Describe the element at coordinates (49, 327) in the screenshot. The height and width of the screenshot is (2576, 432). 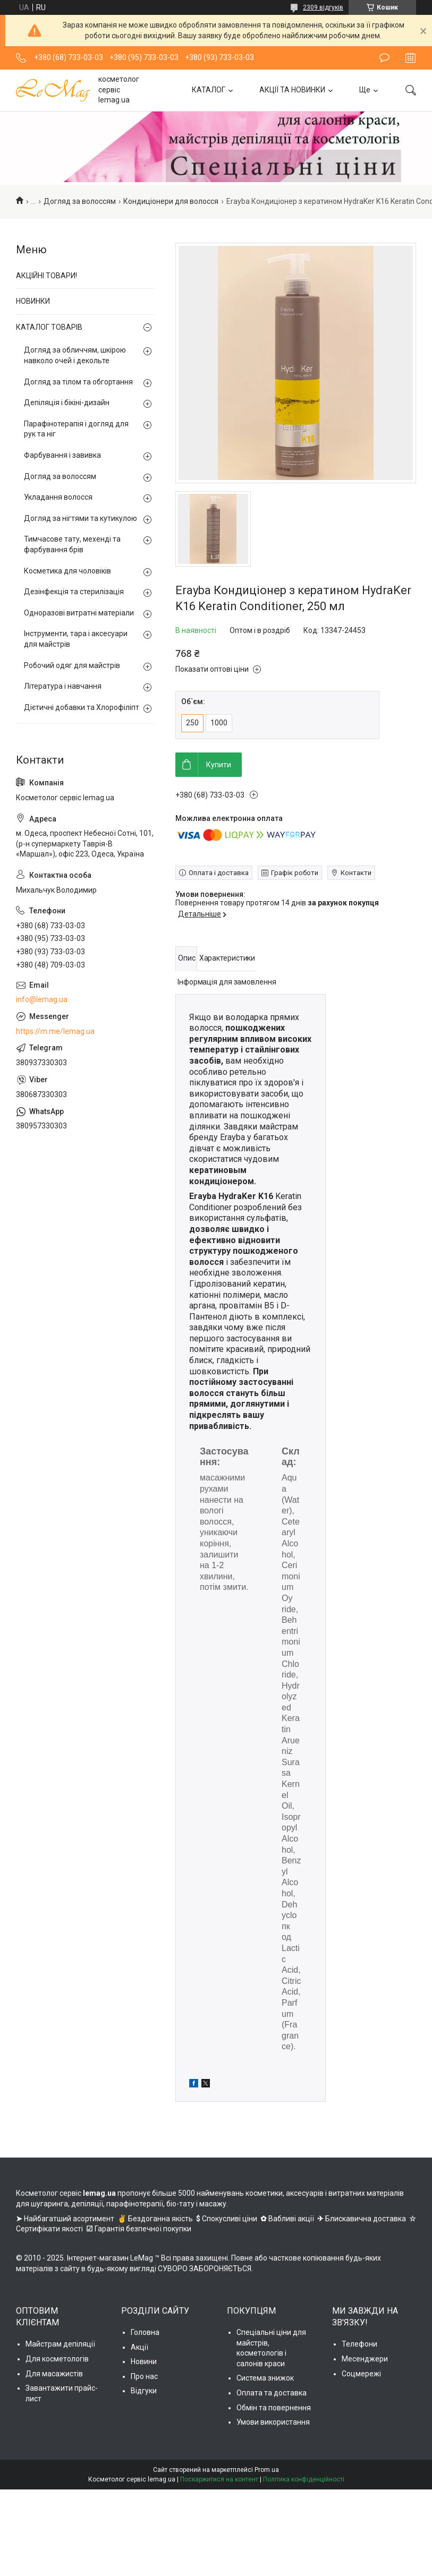
I see `КАТАЛОГ ТОВАРІВ` at that location.